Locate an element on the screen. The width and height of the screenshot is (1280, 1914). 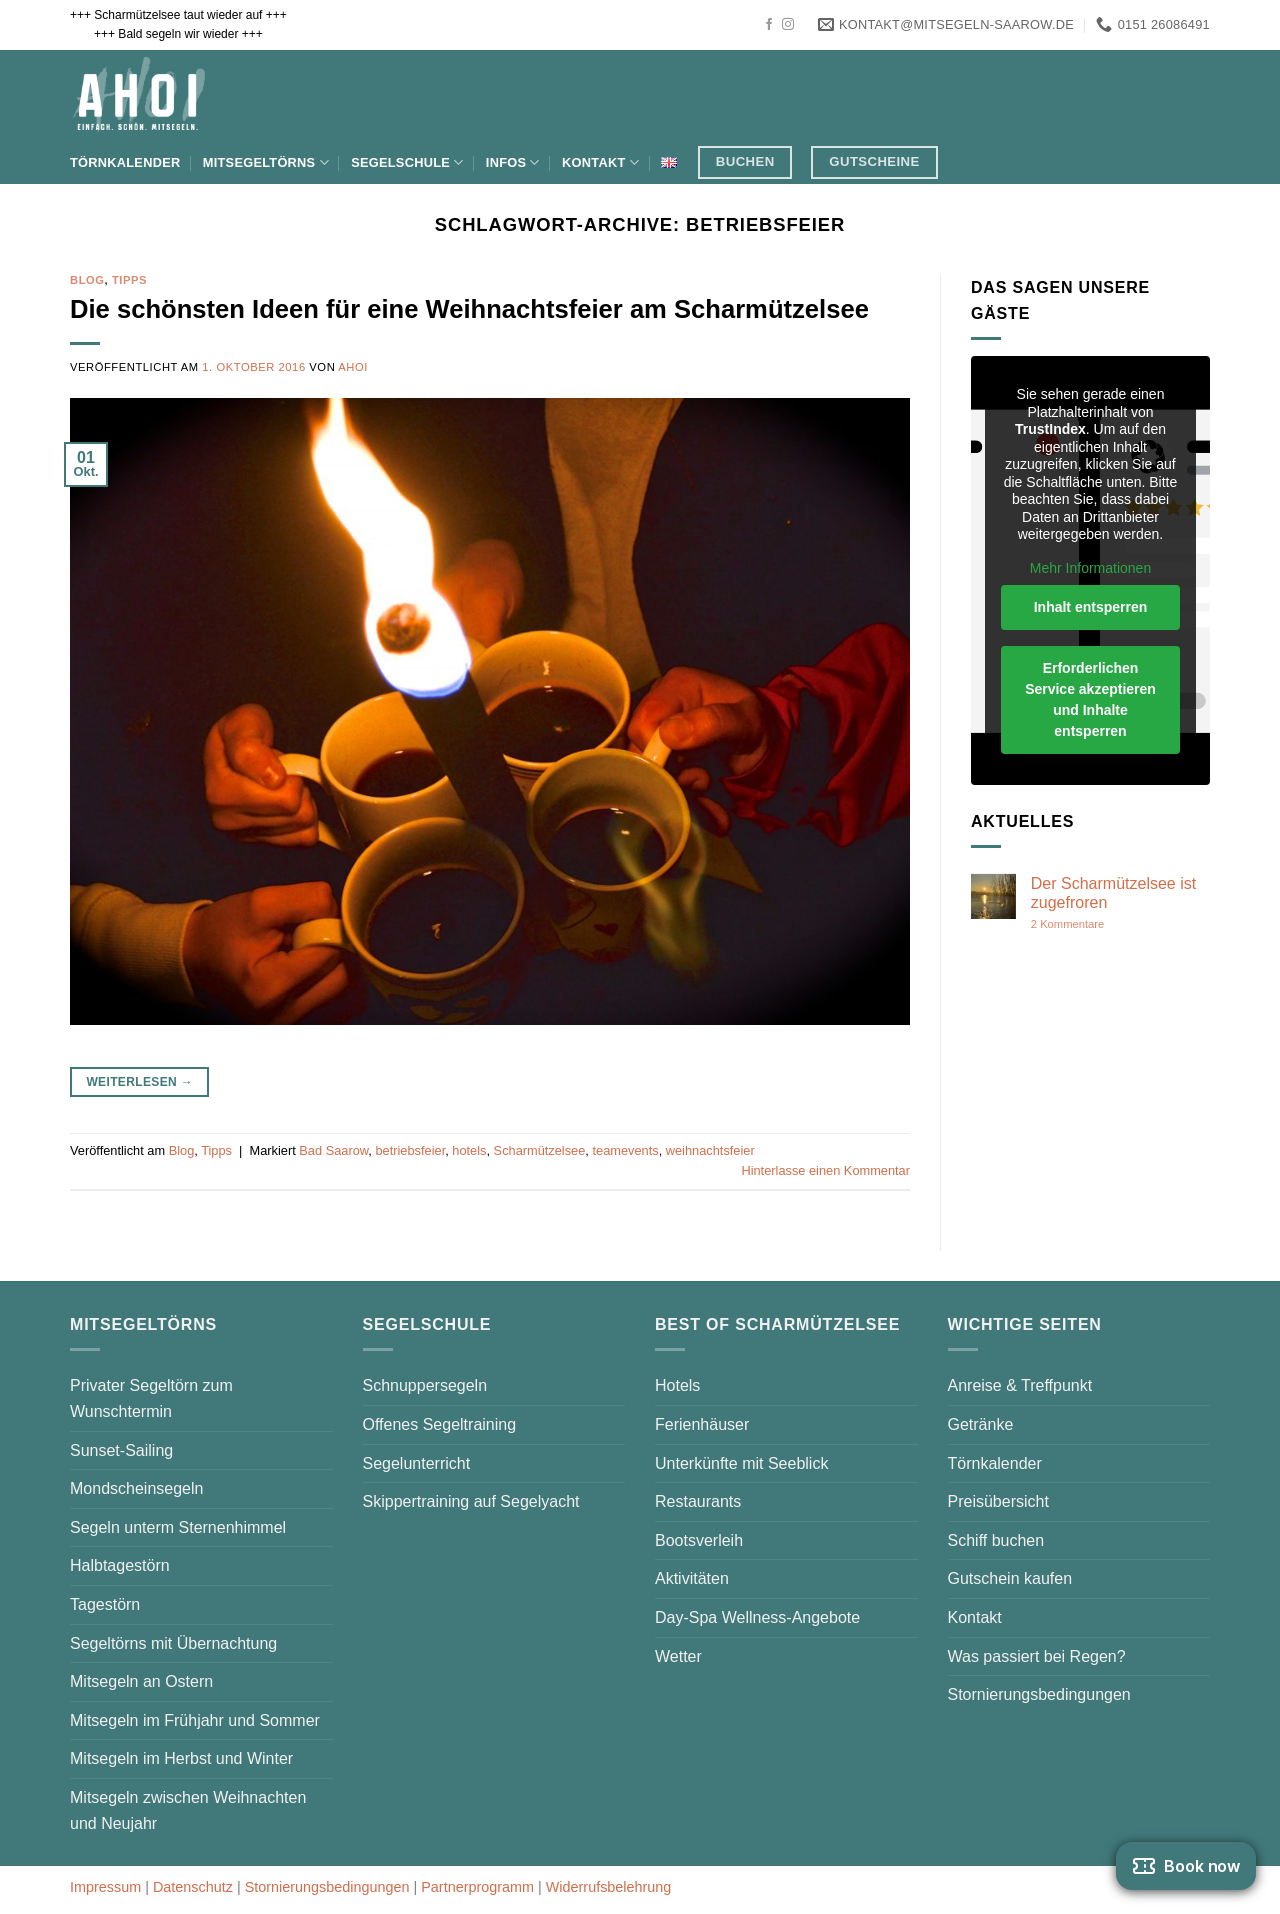
Bad Saarow is located at coordinates (333, 1150).